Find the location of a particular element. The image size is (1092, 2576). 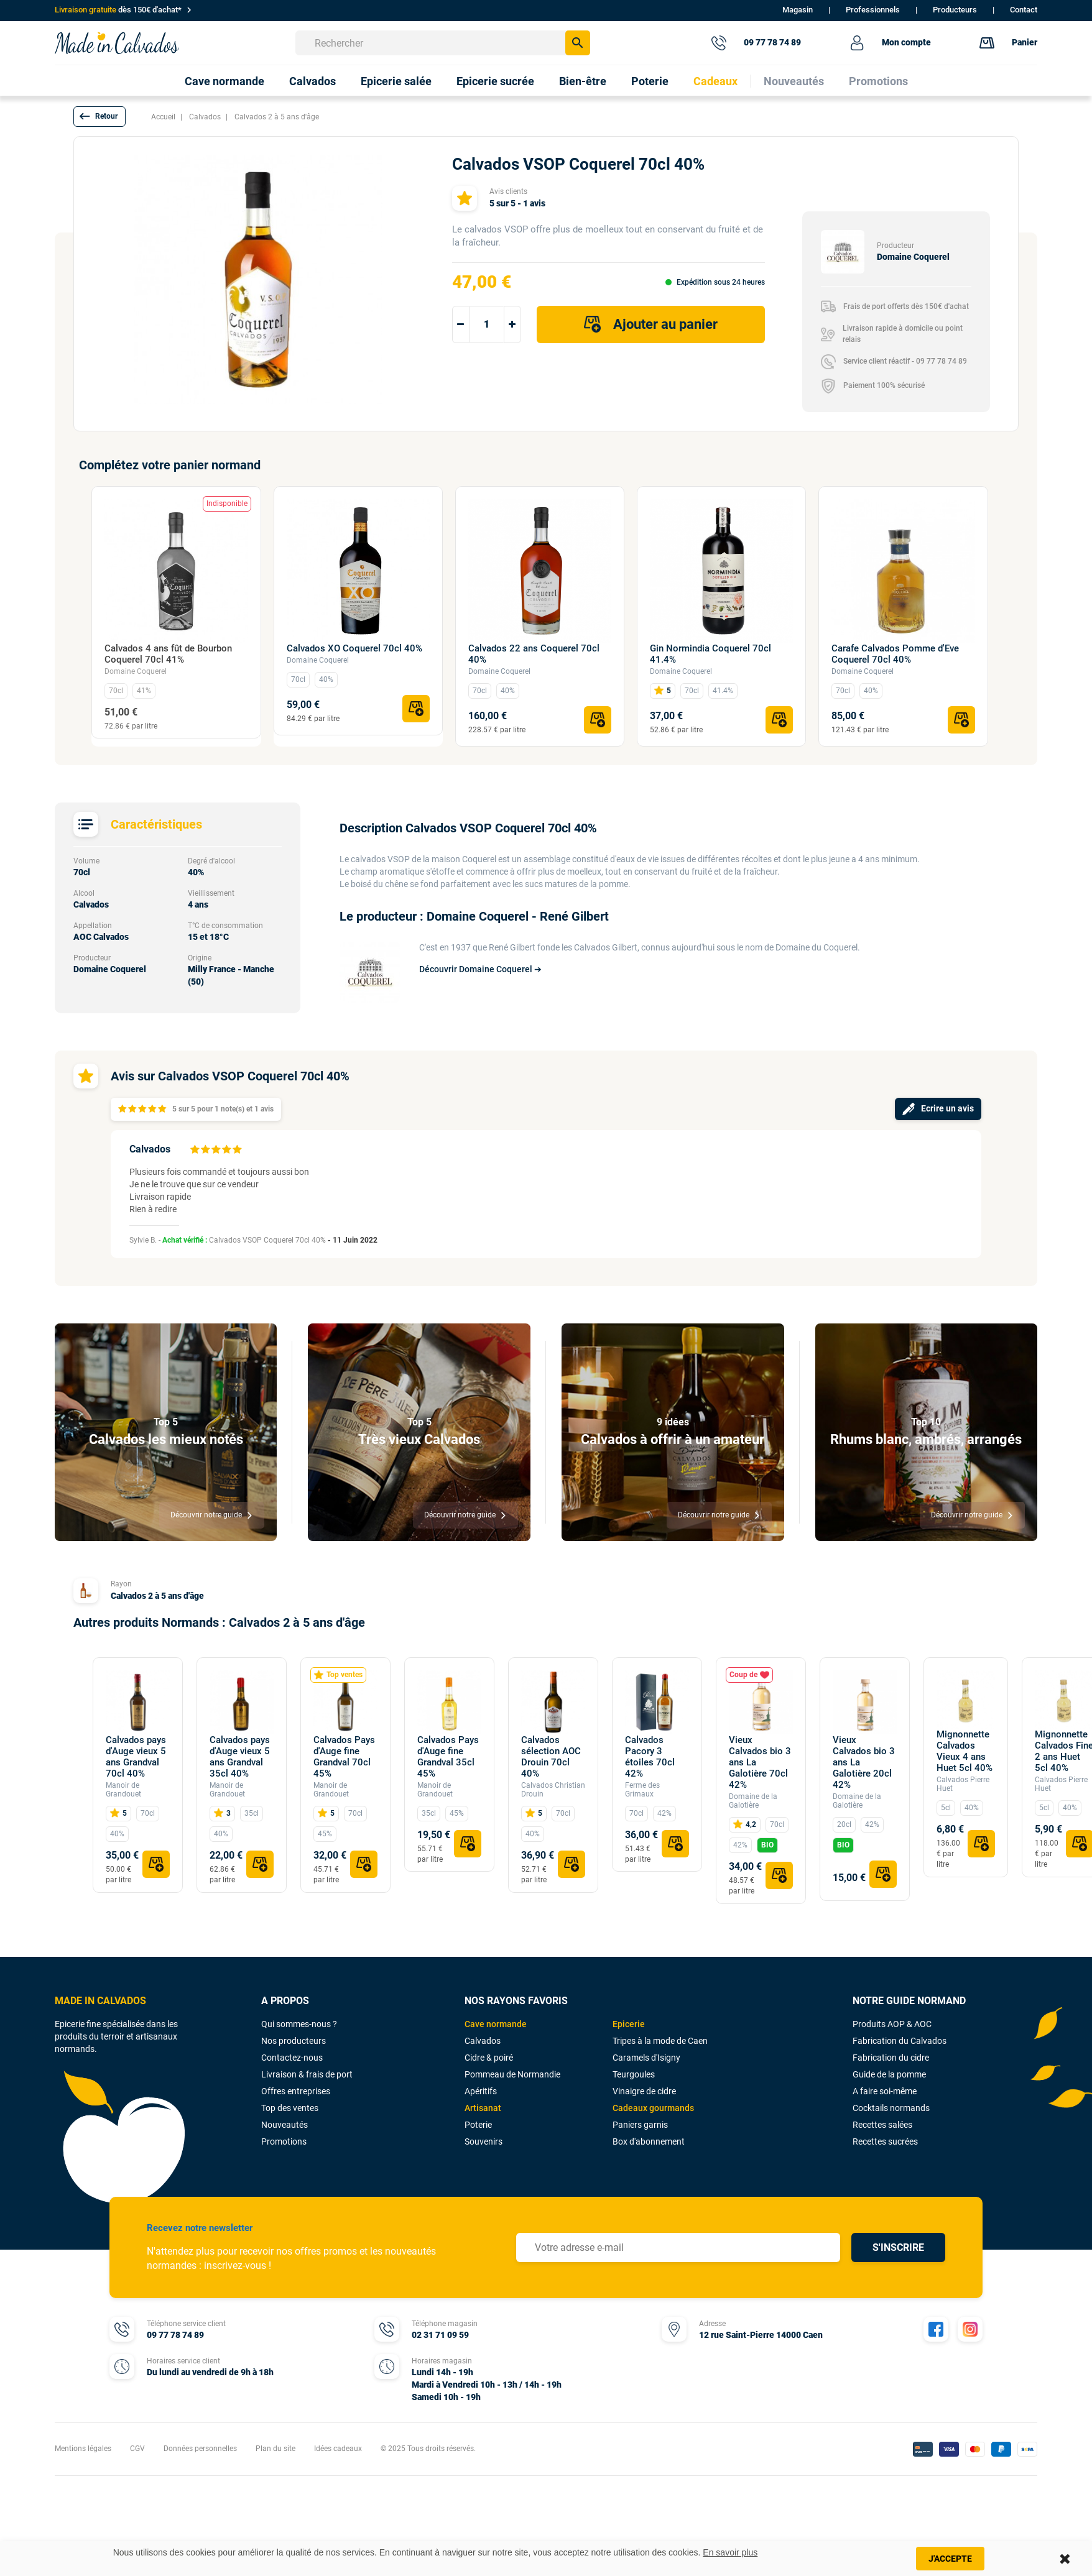

Ferme des Grimaux is located at coordinates (642, 1789).